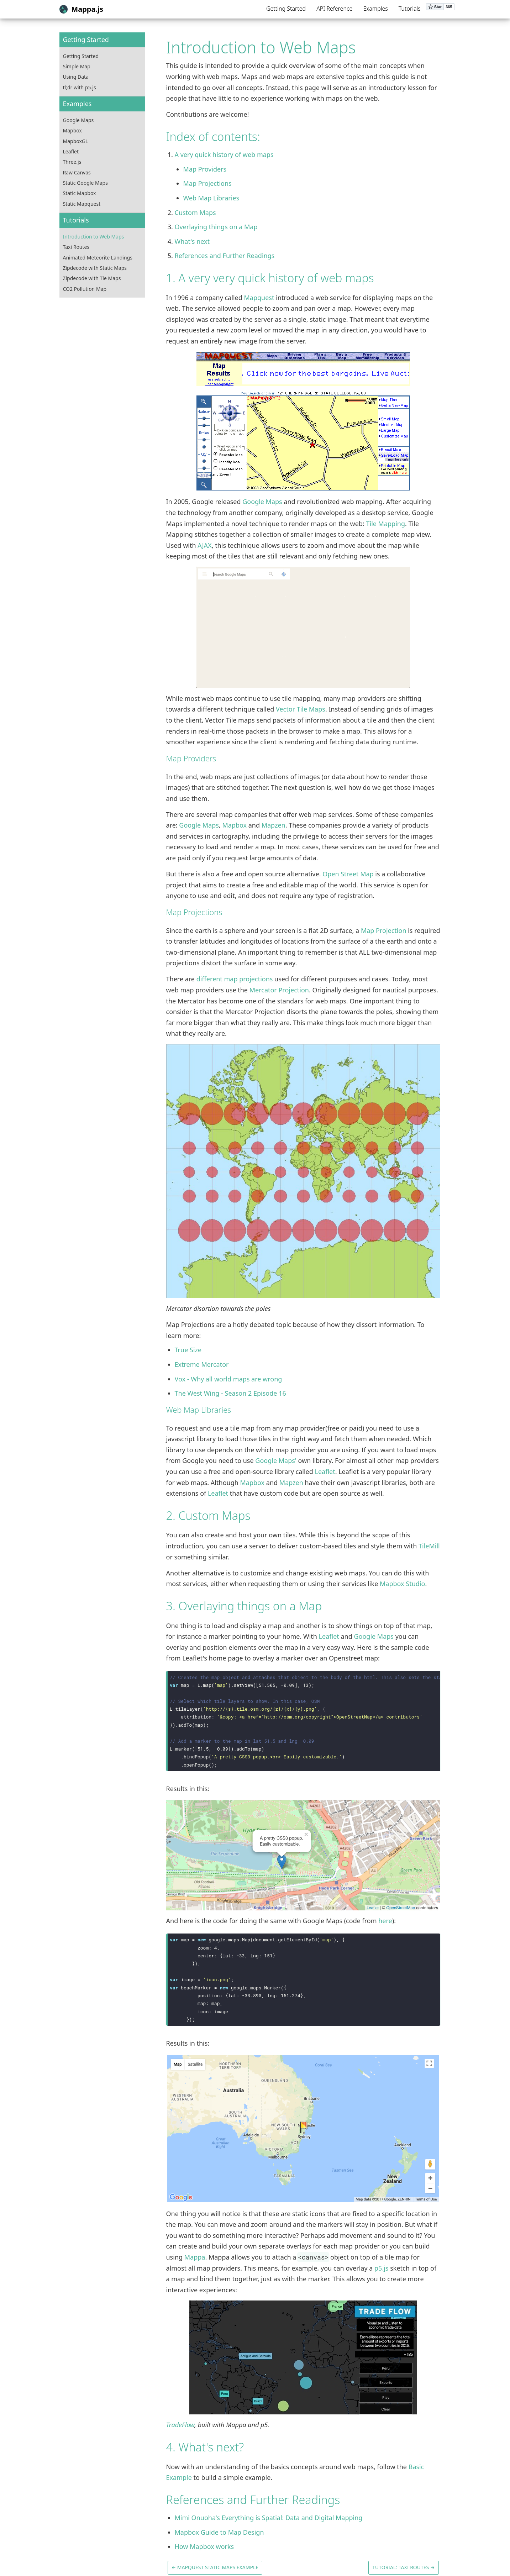 This screenshot has height=2576, width=510. Describe the element at coordinates (85, 288) in the screenshot. I see `CO2 Pollution Map` at that location.